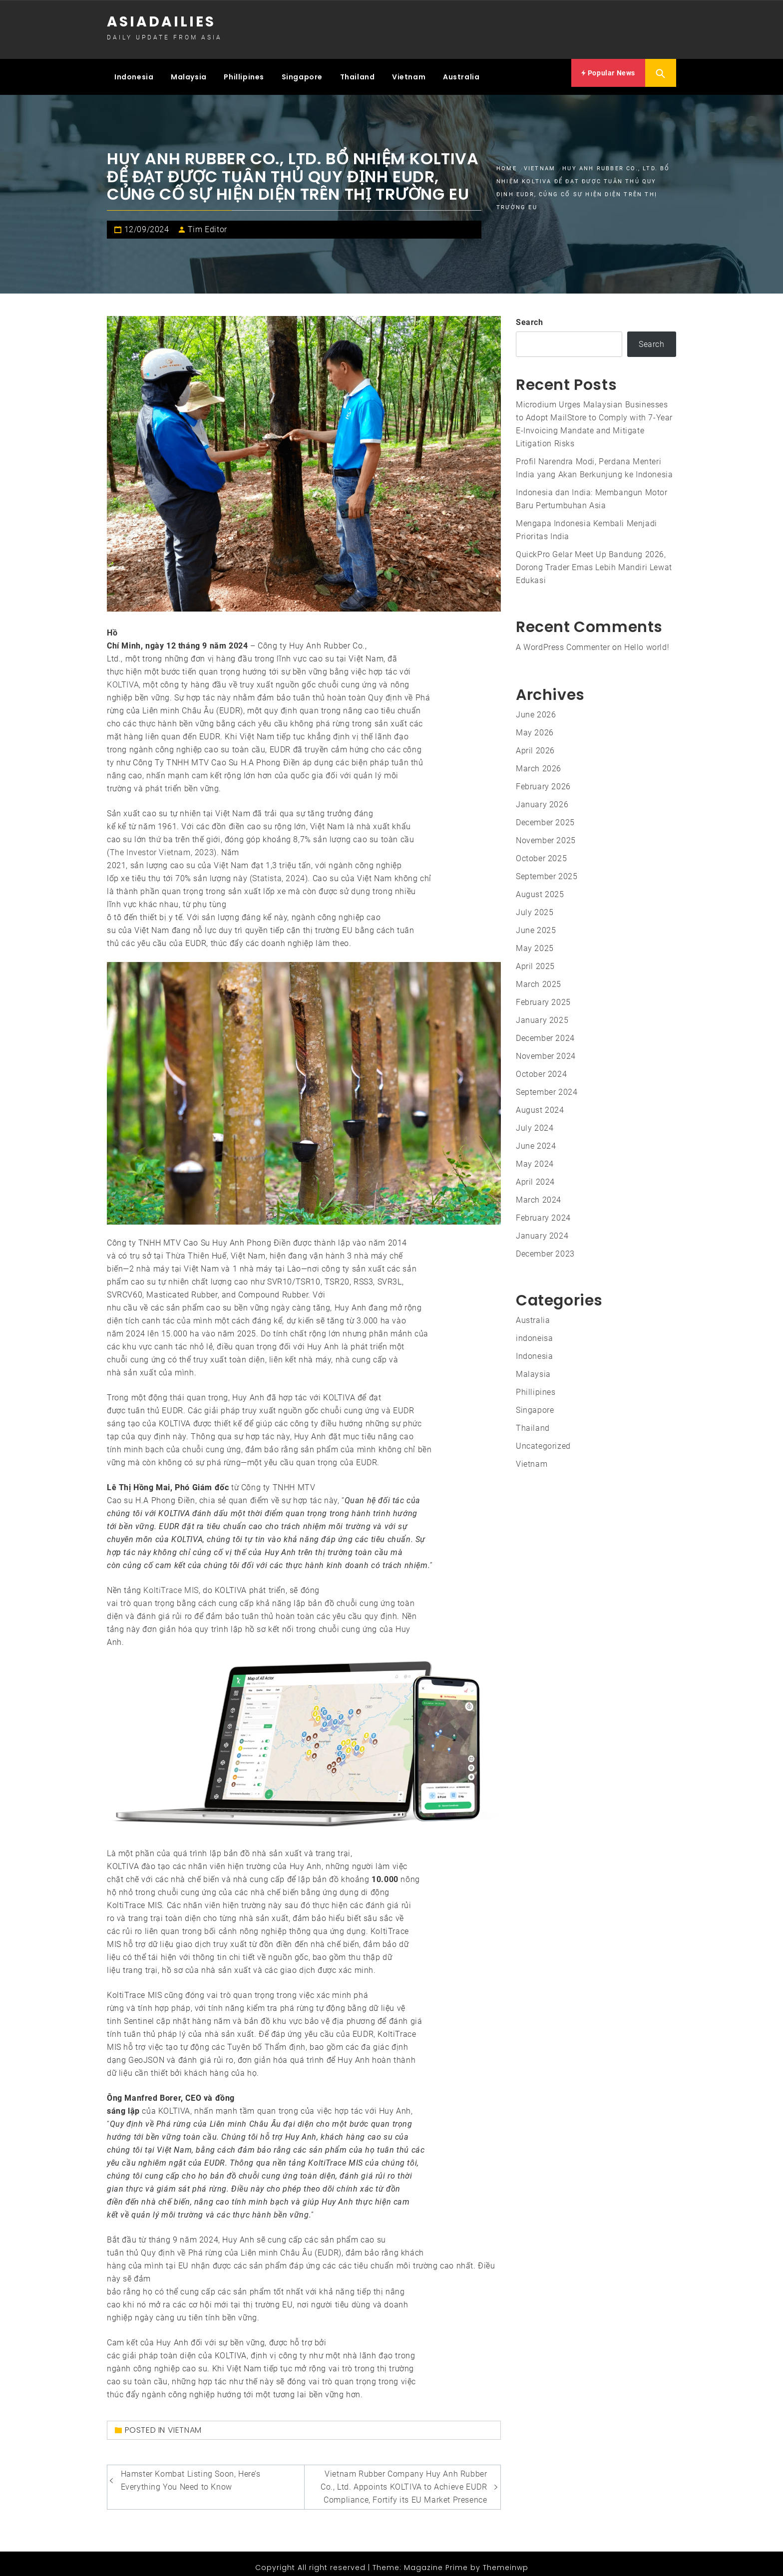 The height and width of the screenshot is (2576, 783). Describe the element at coordinates (543, 994) in the screenshot. I see `February 2025` at that location.